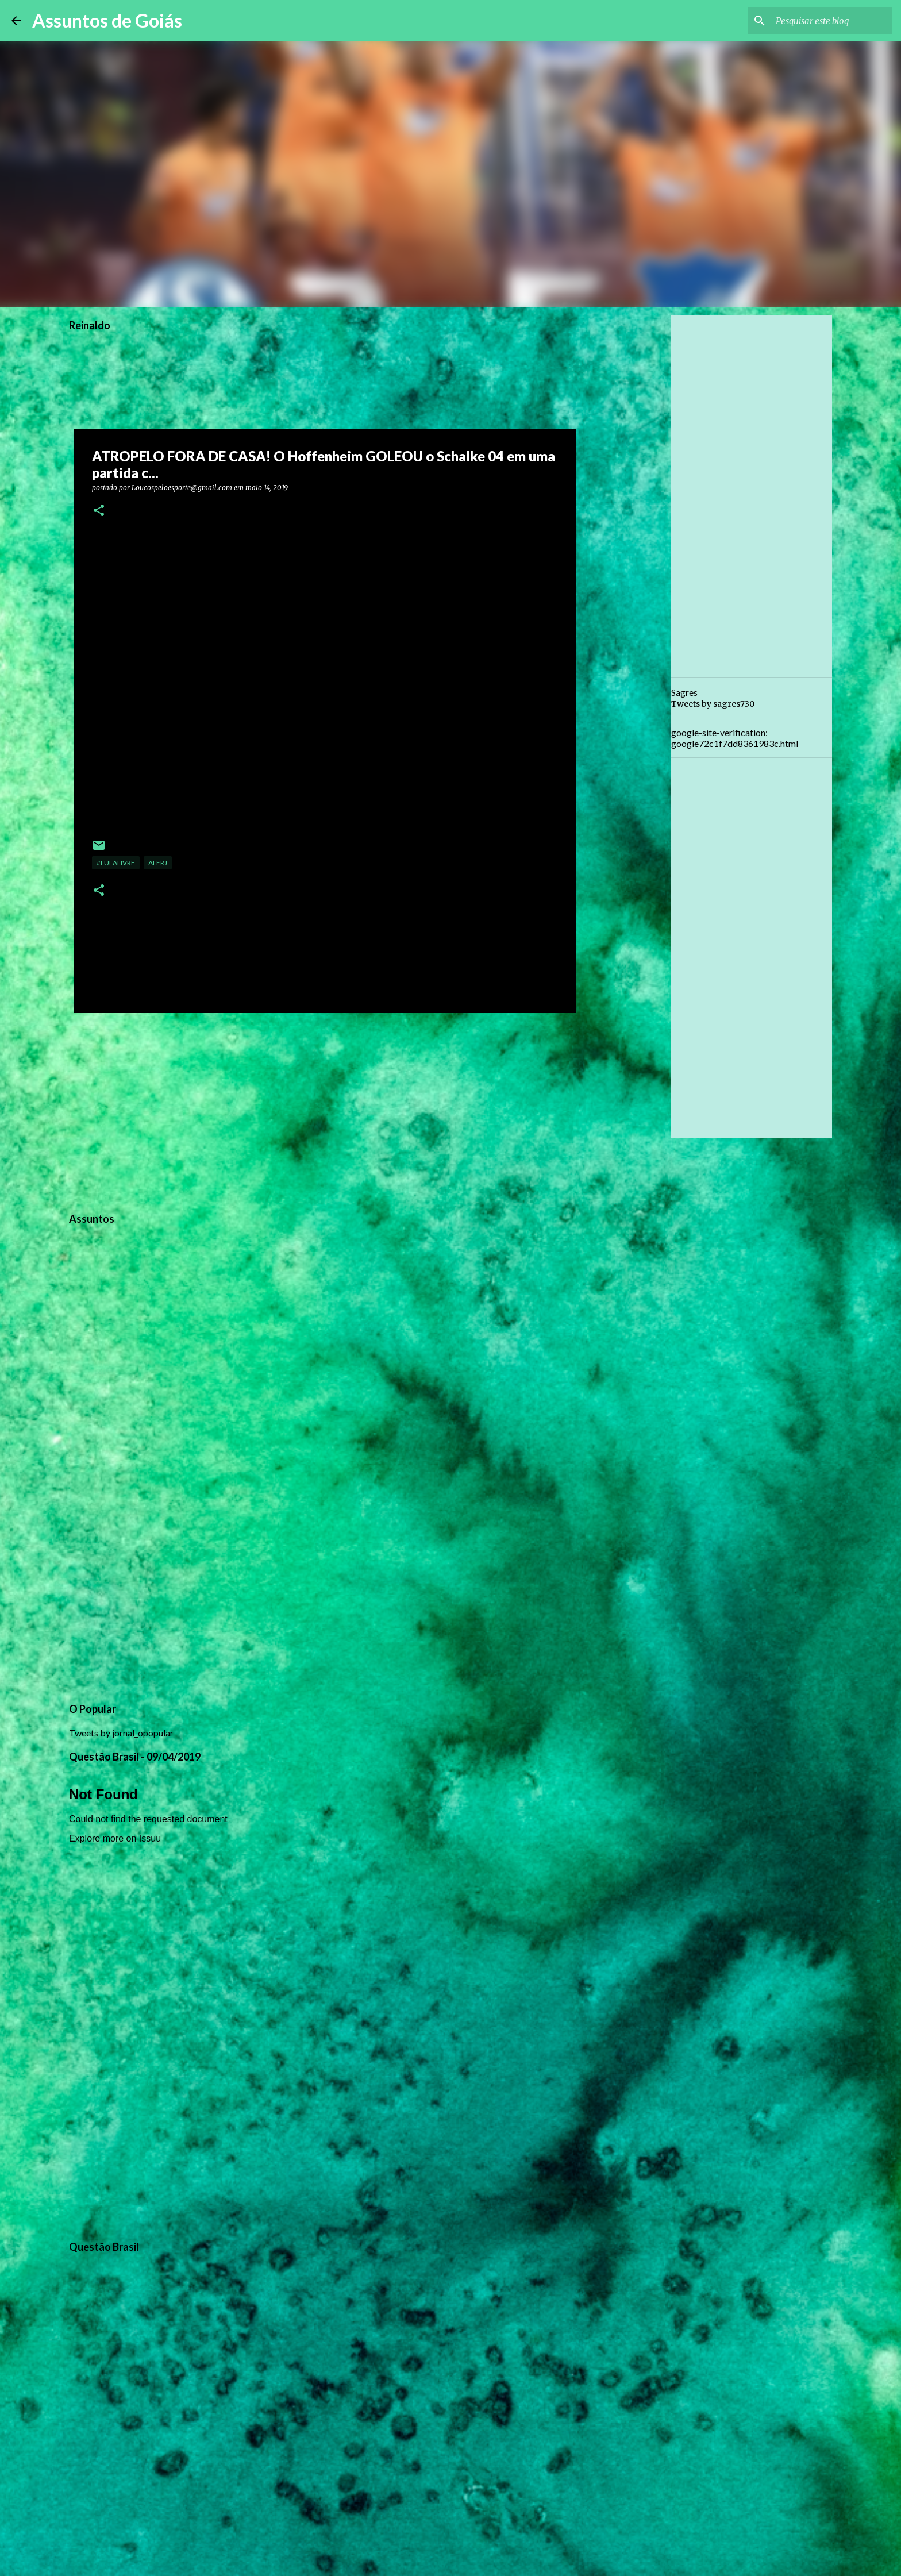  Describe the element at coordinates (116, 862) in the screenshot. I see `#LulaLivre` at that location.